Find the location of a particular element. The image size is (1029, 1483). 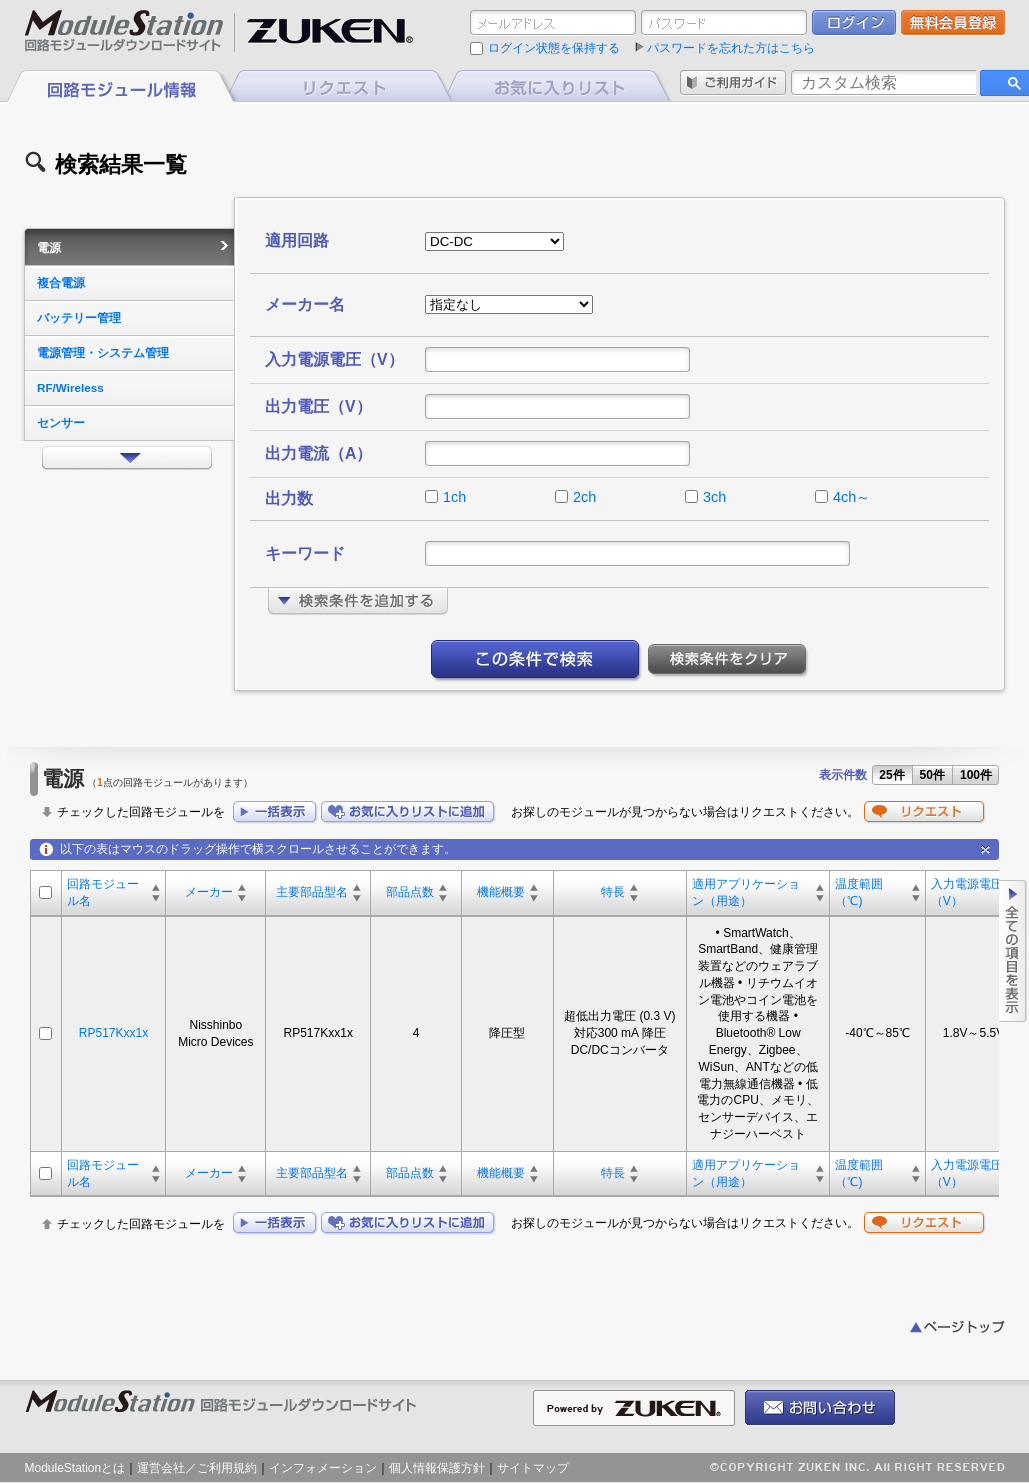

サイトマップ is located at coordinates (533, 1468).